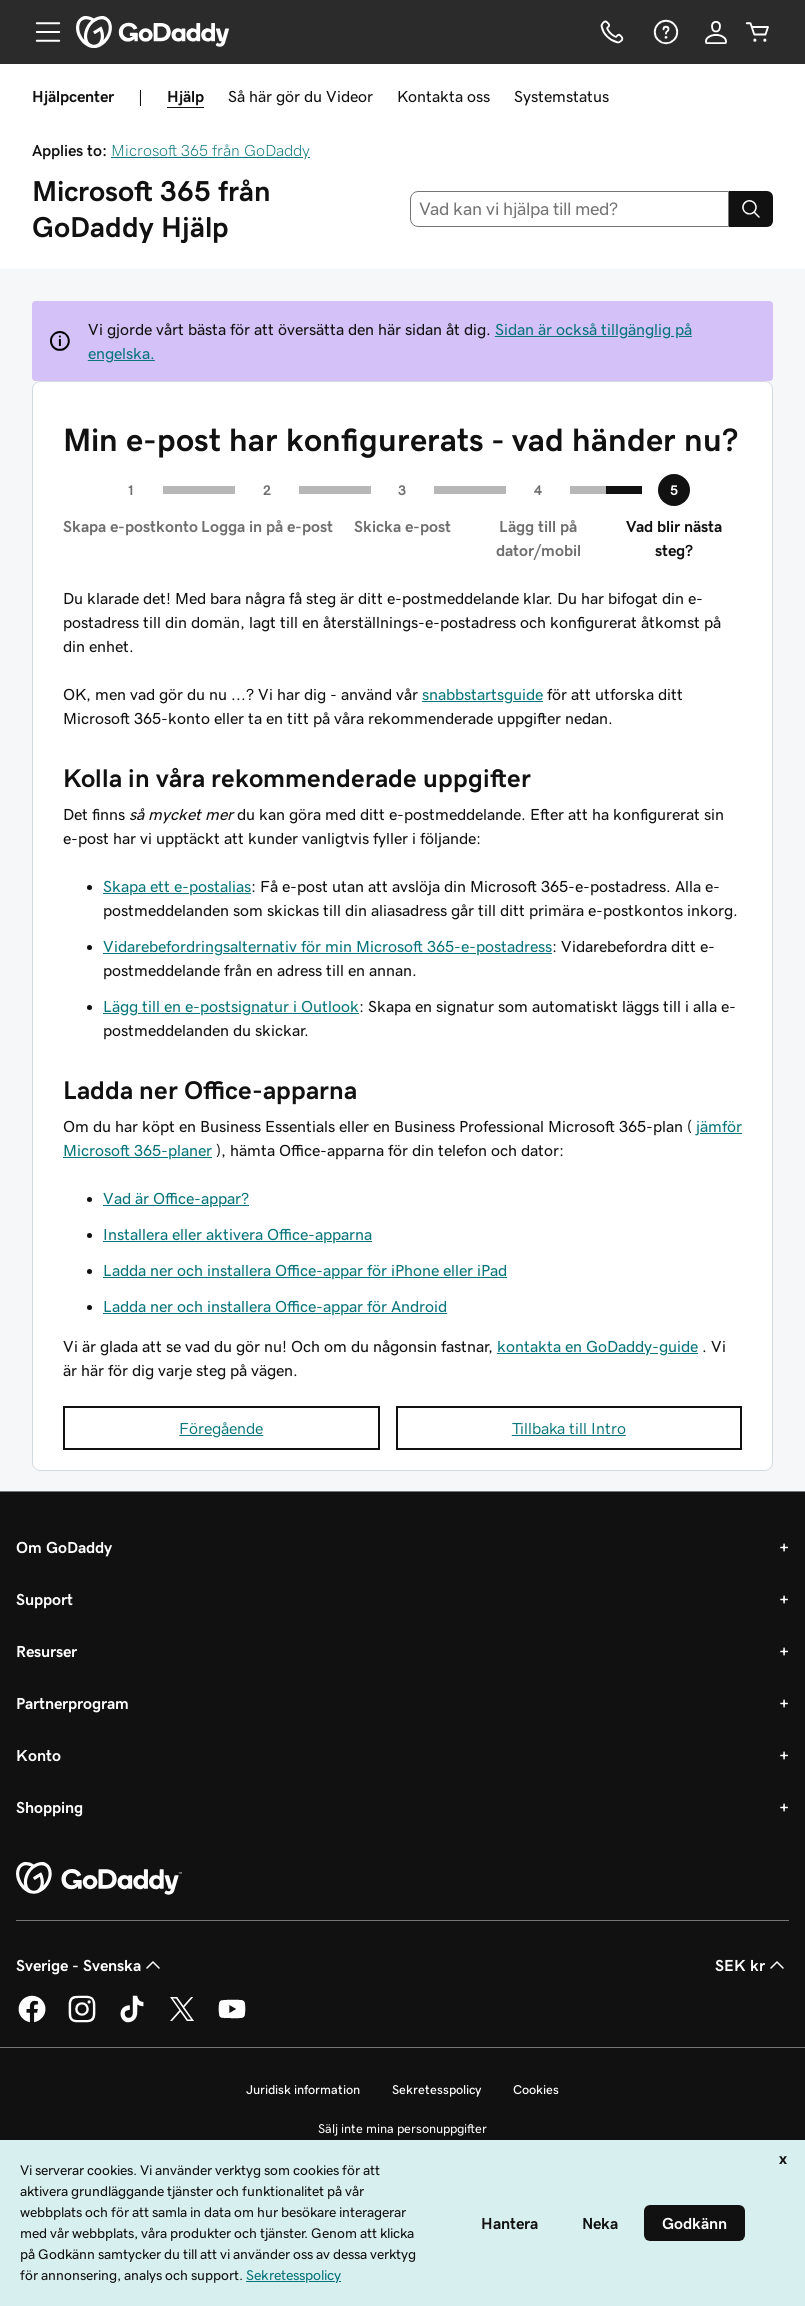  What do you see at coordinates (64, 1547) in the screenshot?
I see `Om GoDaddy` at bounding box center [64, 1547].